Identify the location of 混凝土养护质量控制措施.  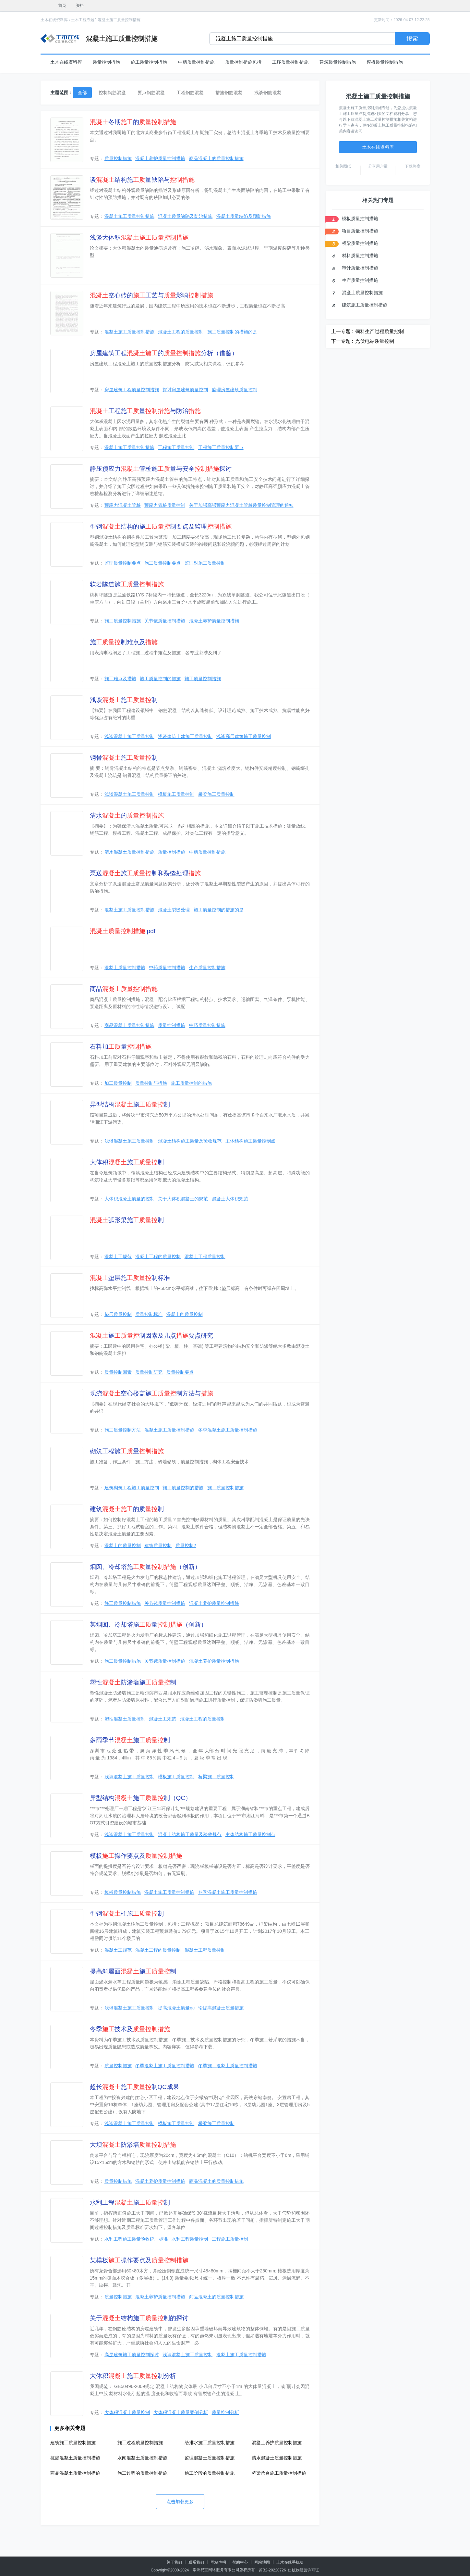
(160, 158).